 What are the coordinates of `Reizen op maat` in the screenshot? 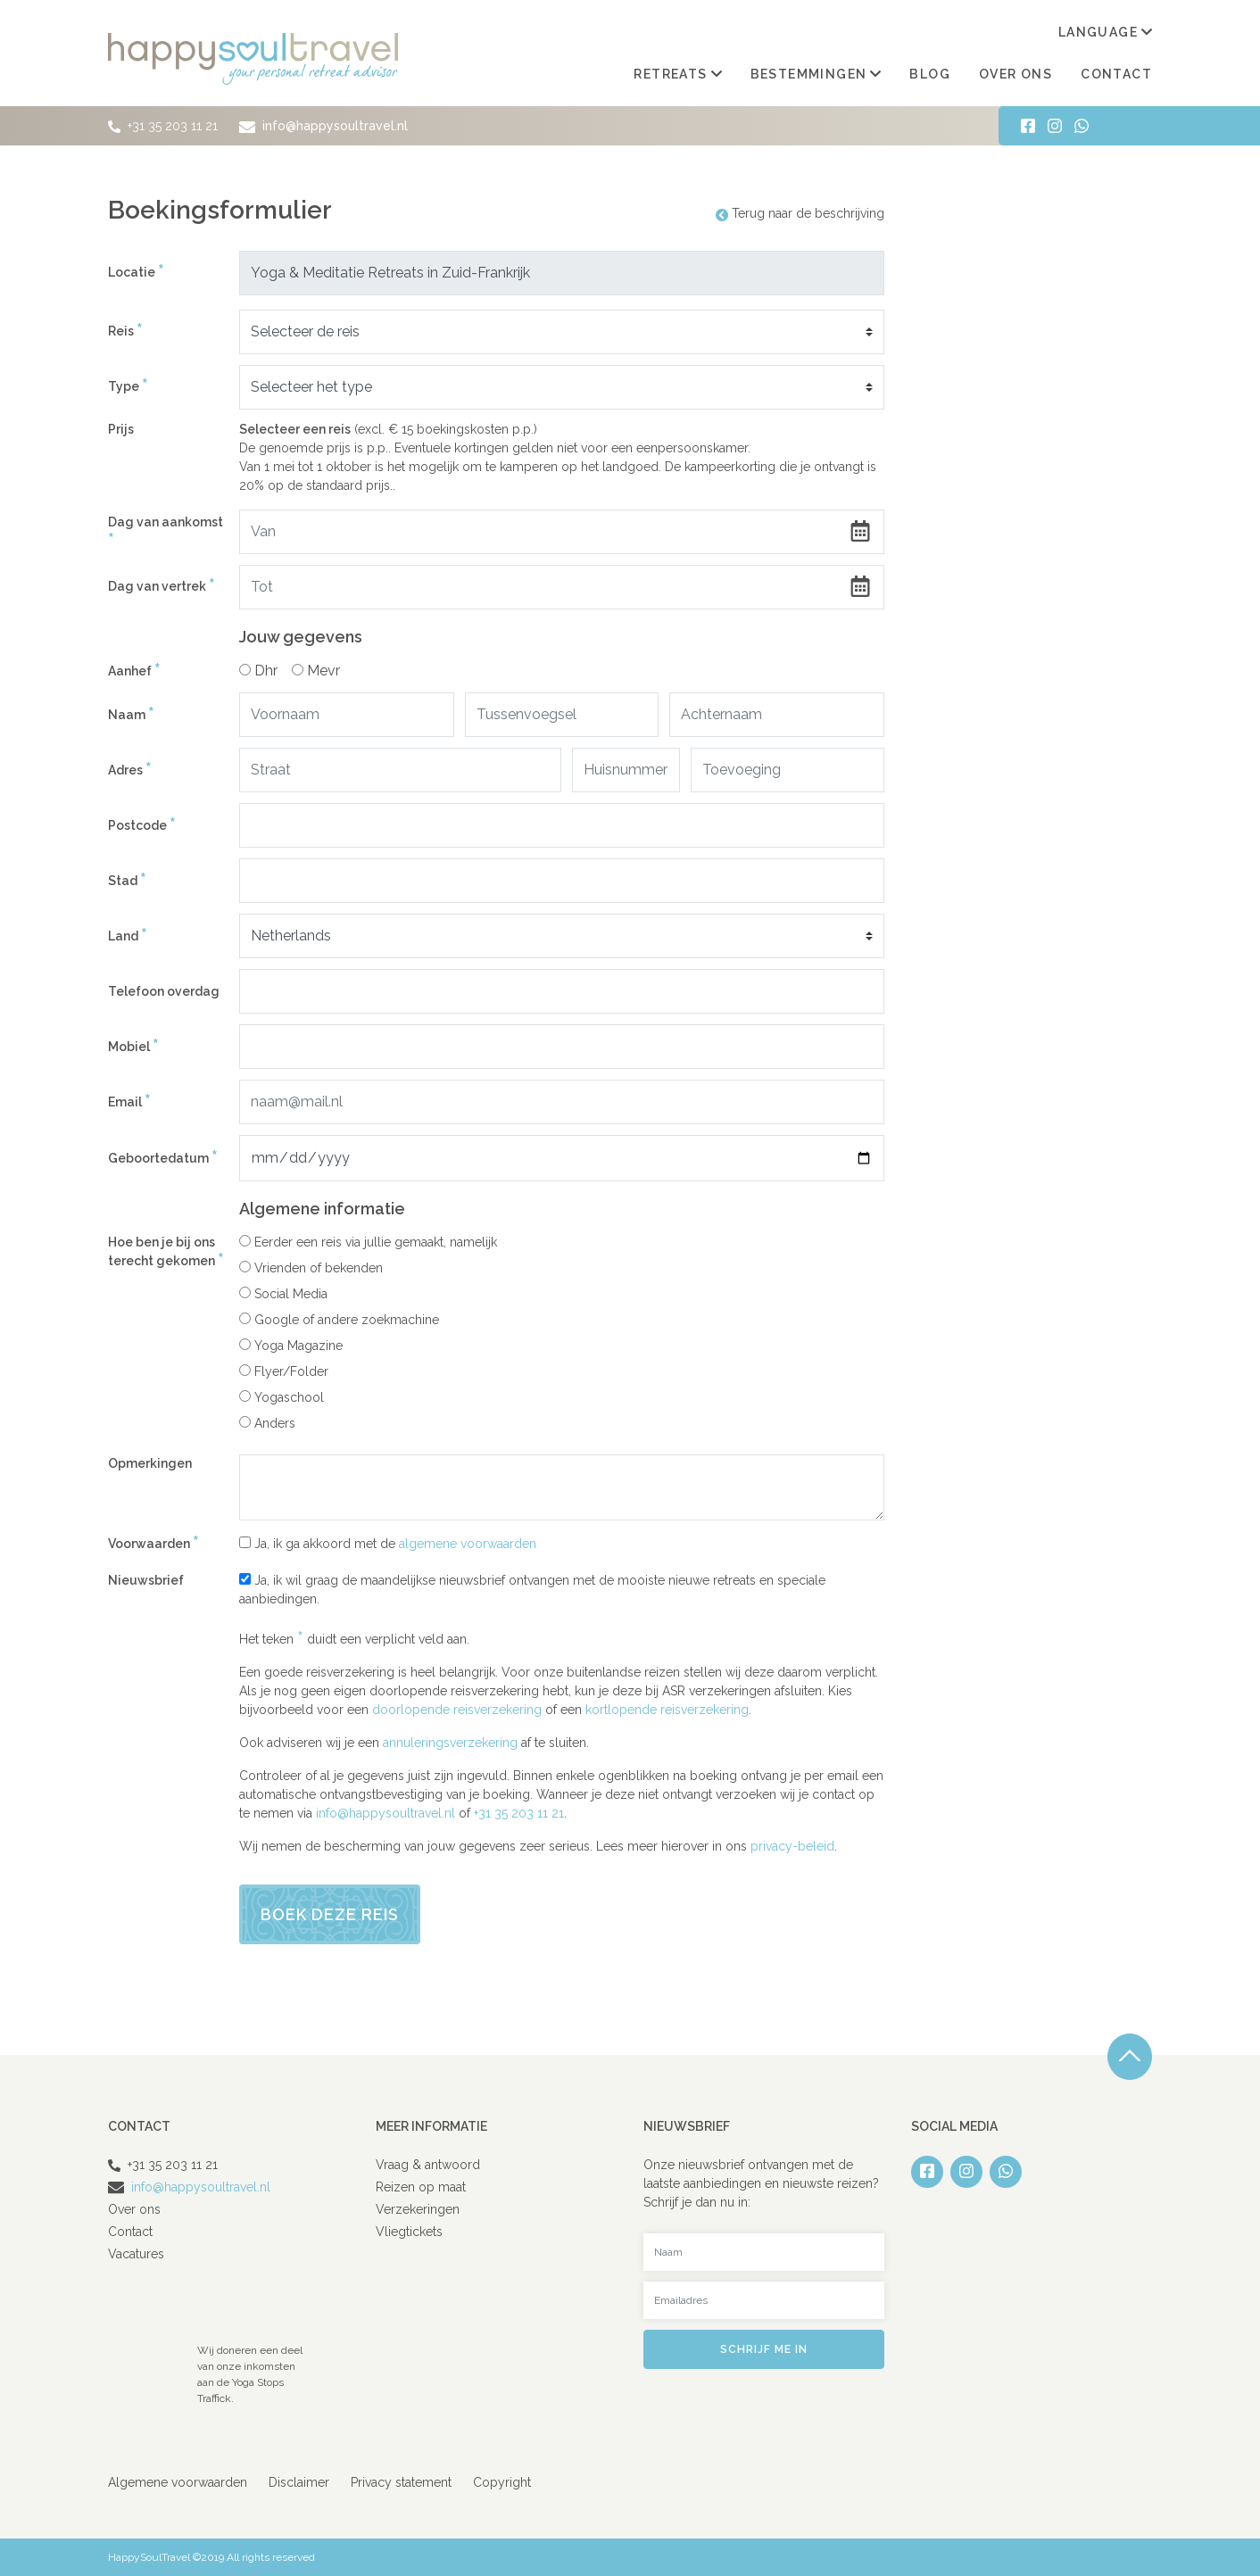 It's located at (421, 2187).